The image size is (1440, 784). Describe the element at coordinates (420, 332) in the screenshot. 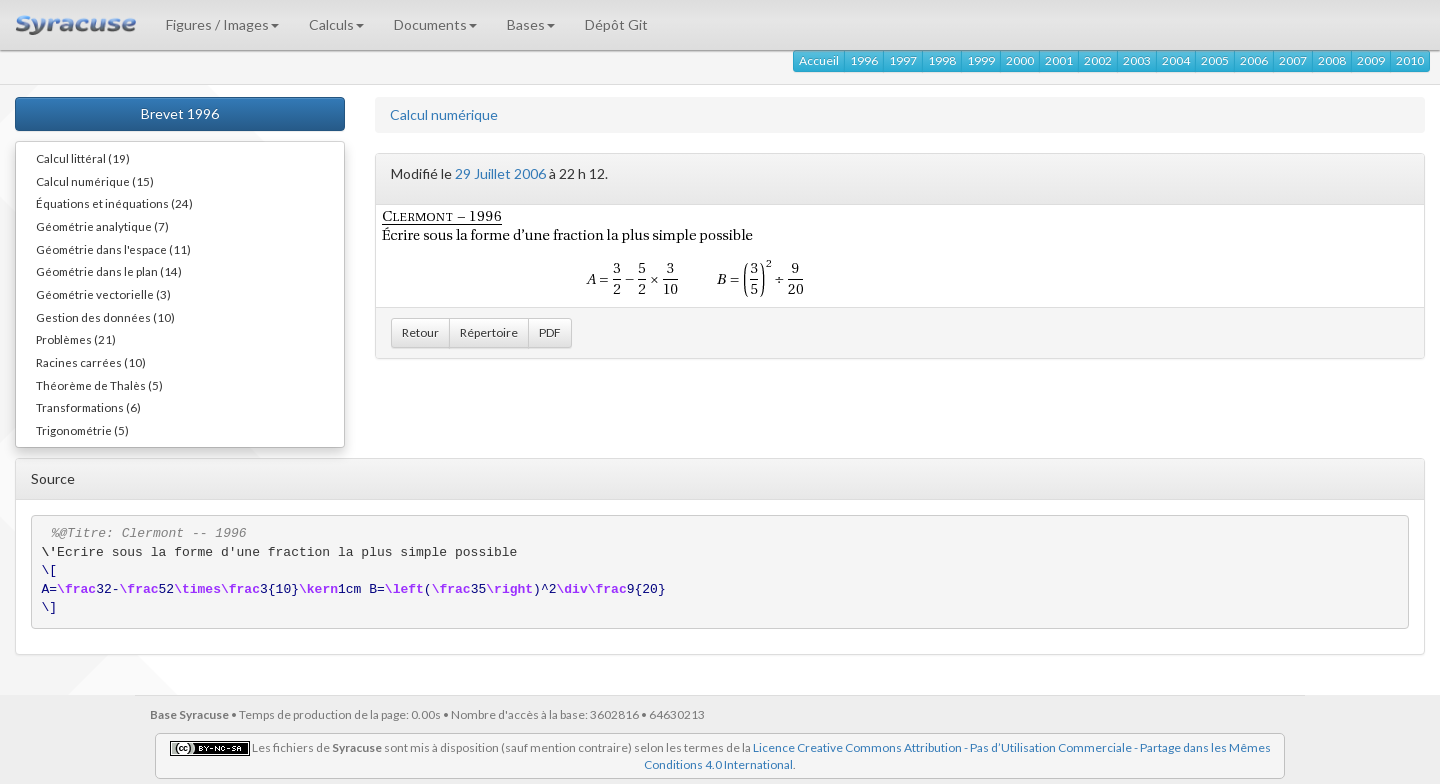

I see `Retour` at that location.